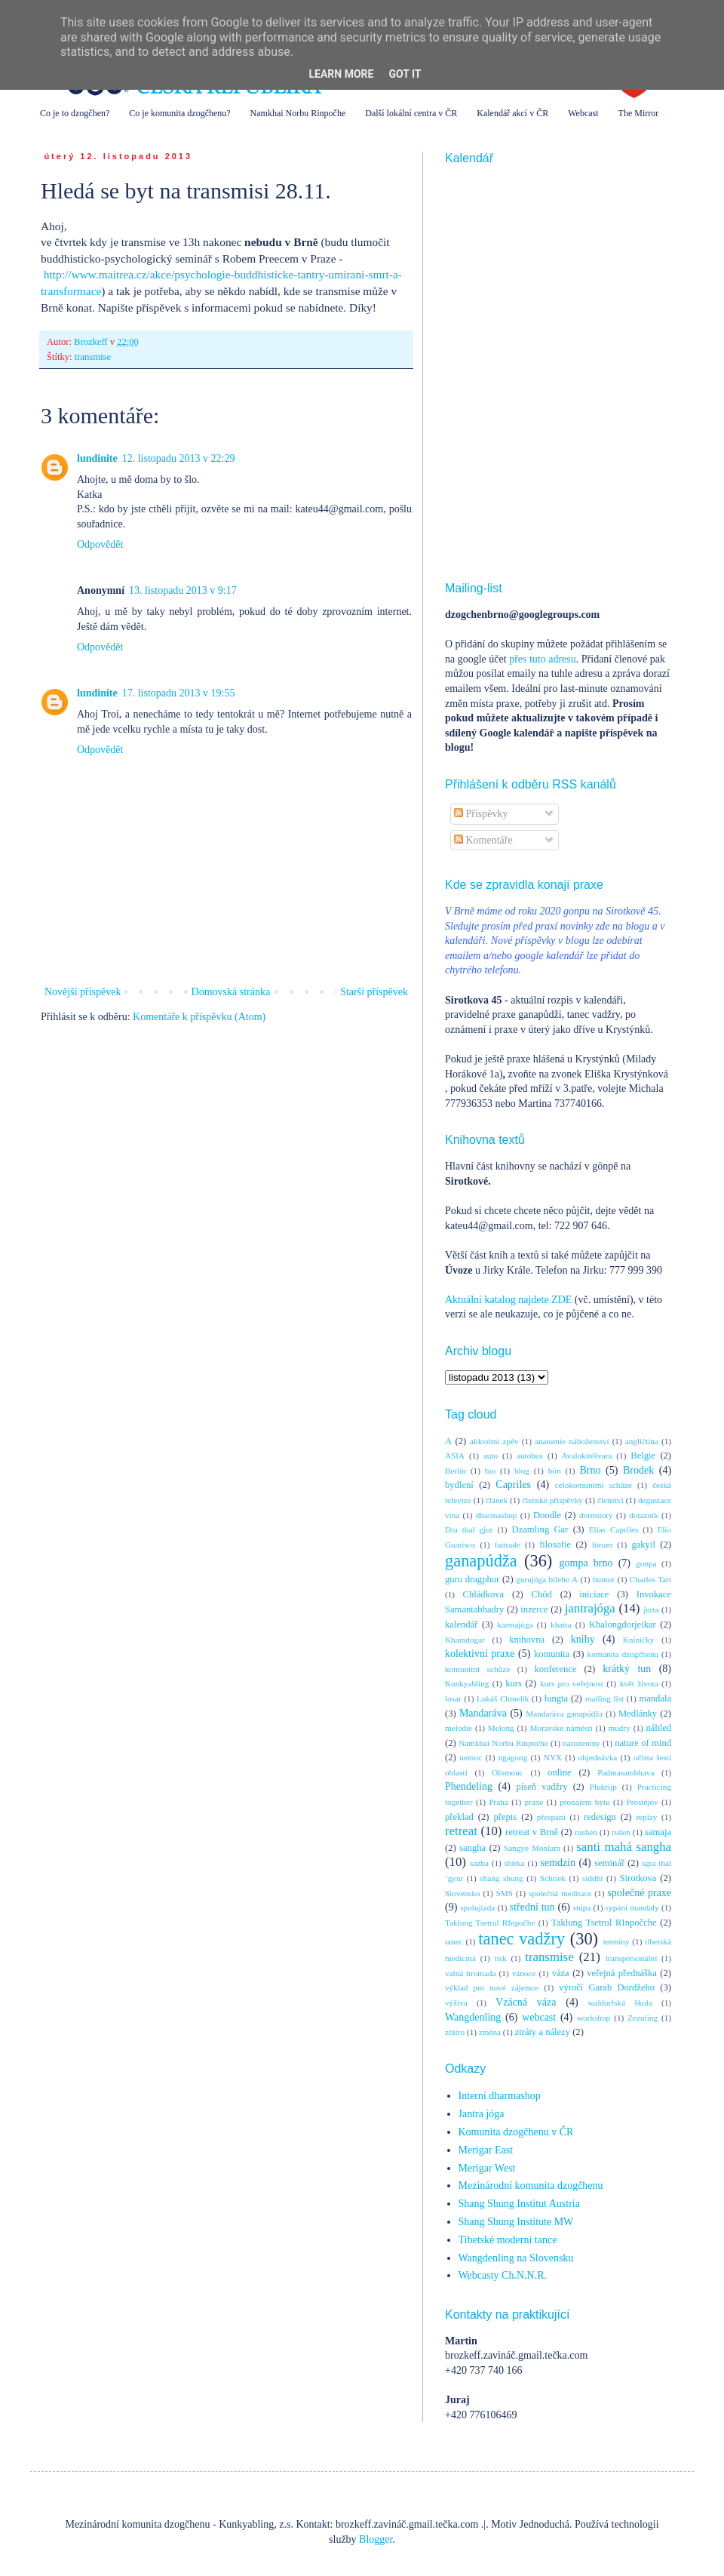 This screenshot has width=724, height=2576. What do you see at coordinates (479, 1653) in the screenshot?
I see `kolektivní praxe` at bounding box center [479, 1653].